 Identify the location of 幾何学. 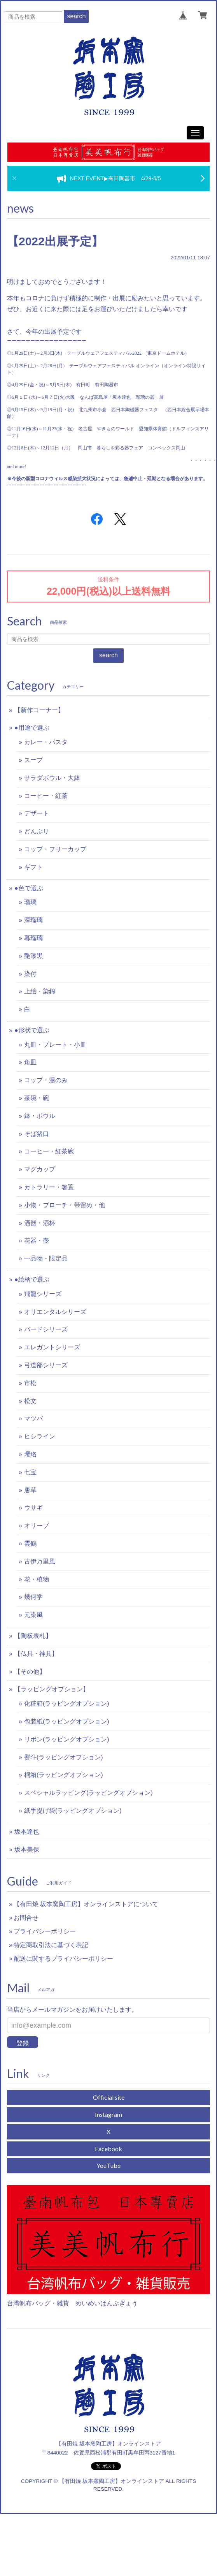
(33, 1596).